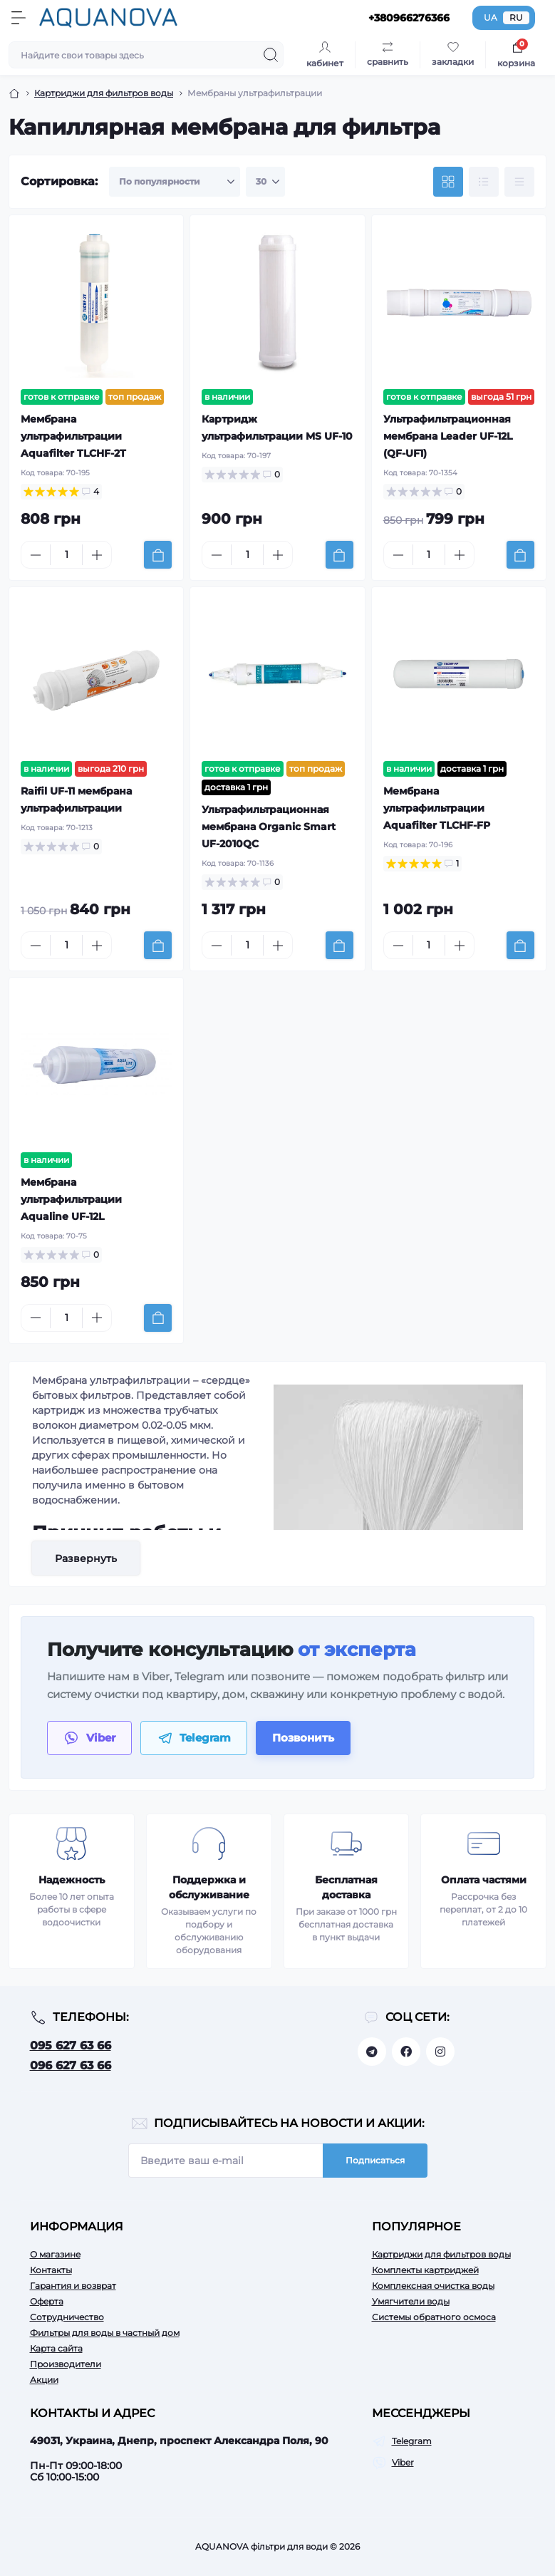  I want to click on [Grid view], so click(448, 182).